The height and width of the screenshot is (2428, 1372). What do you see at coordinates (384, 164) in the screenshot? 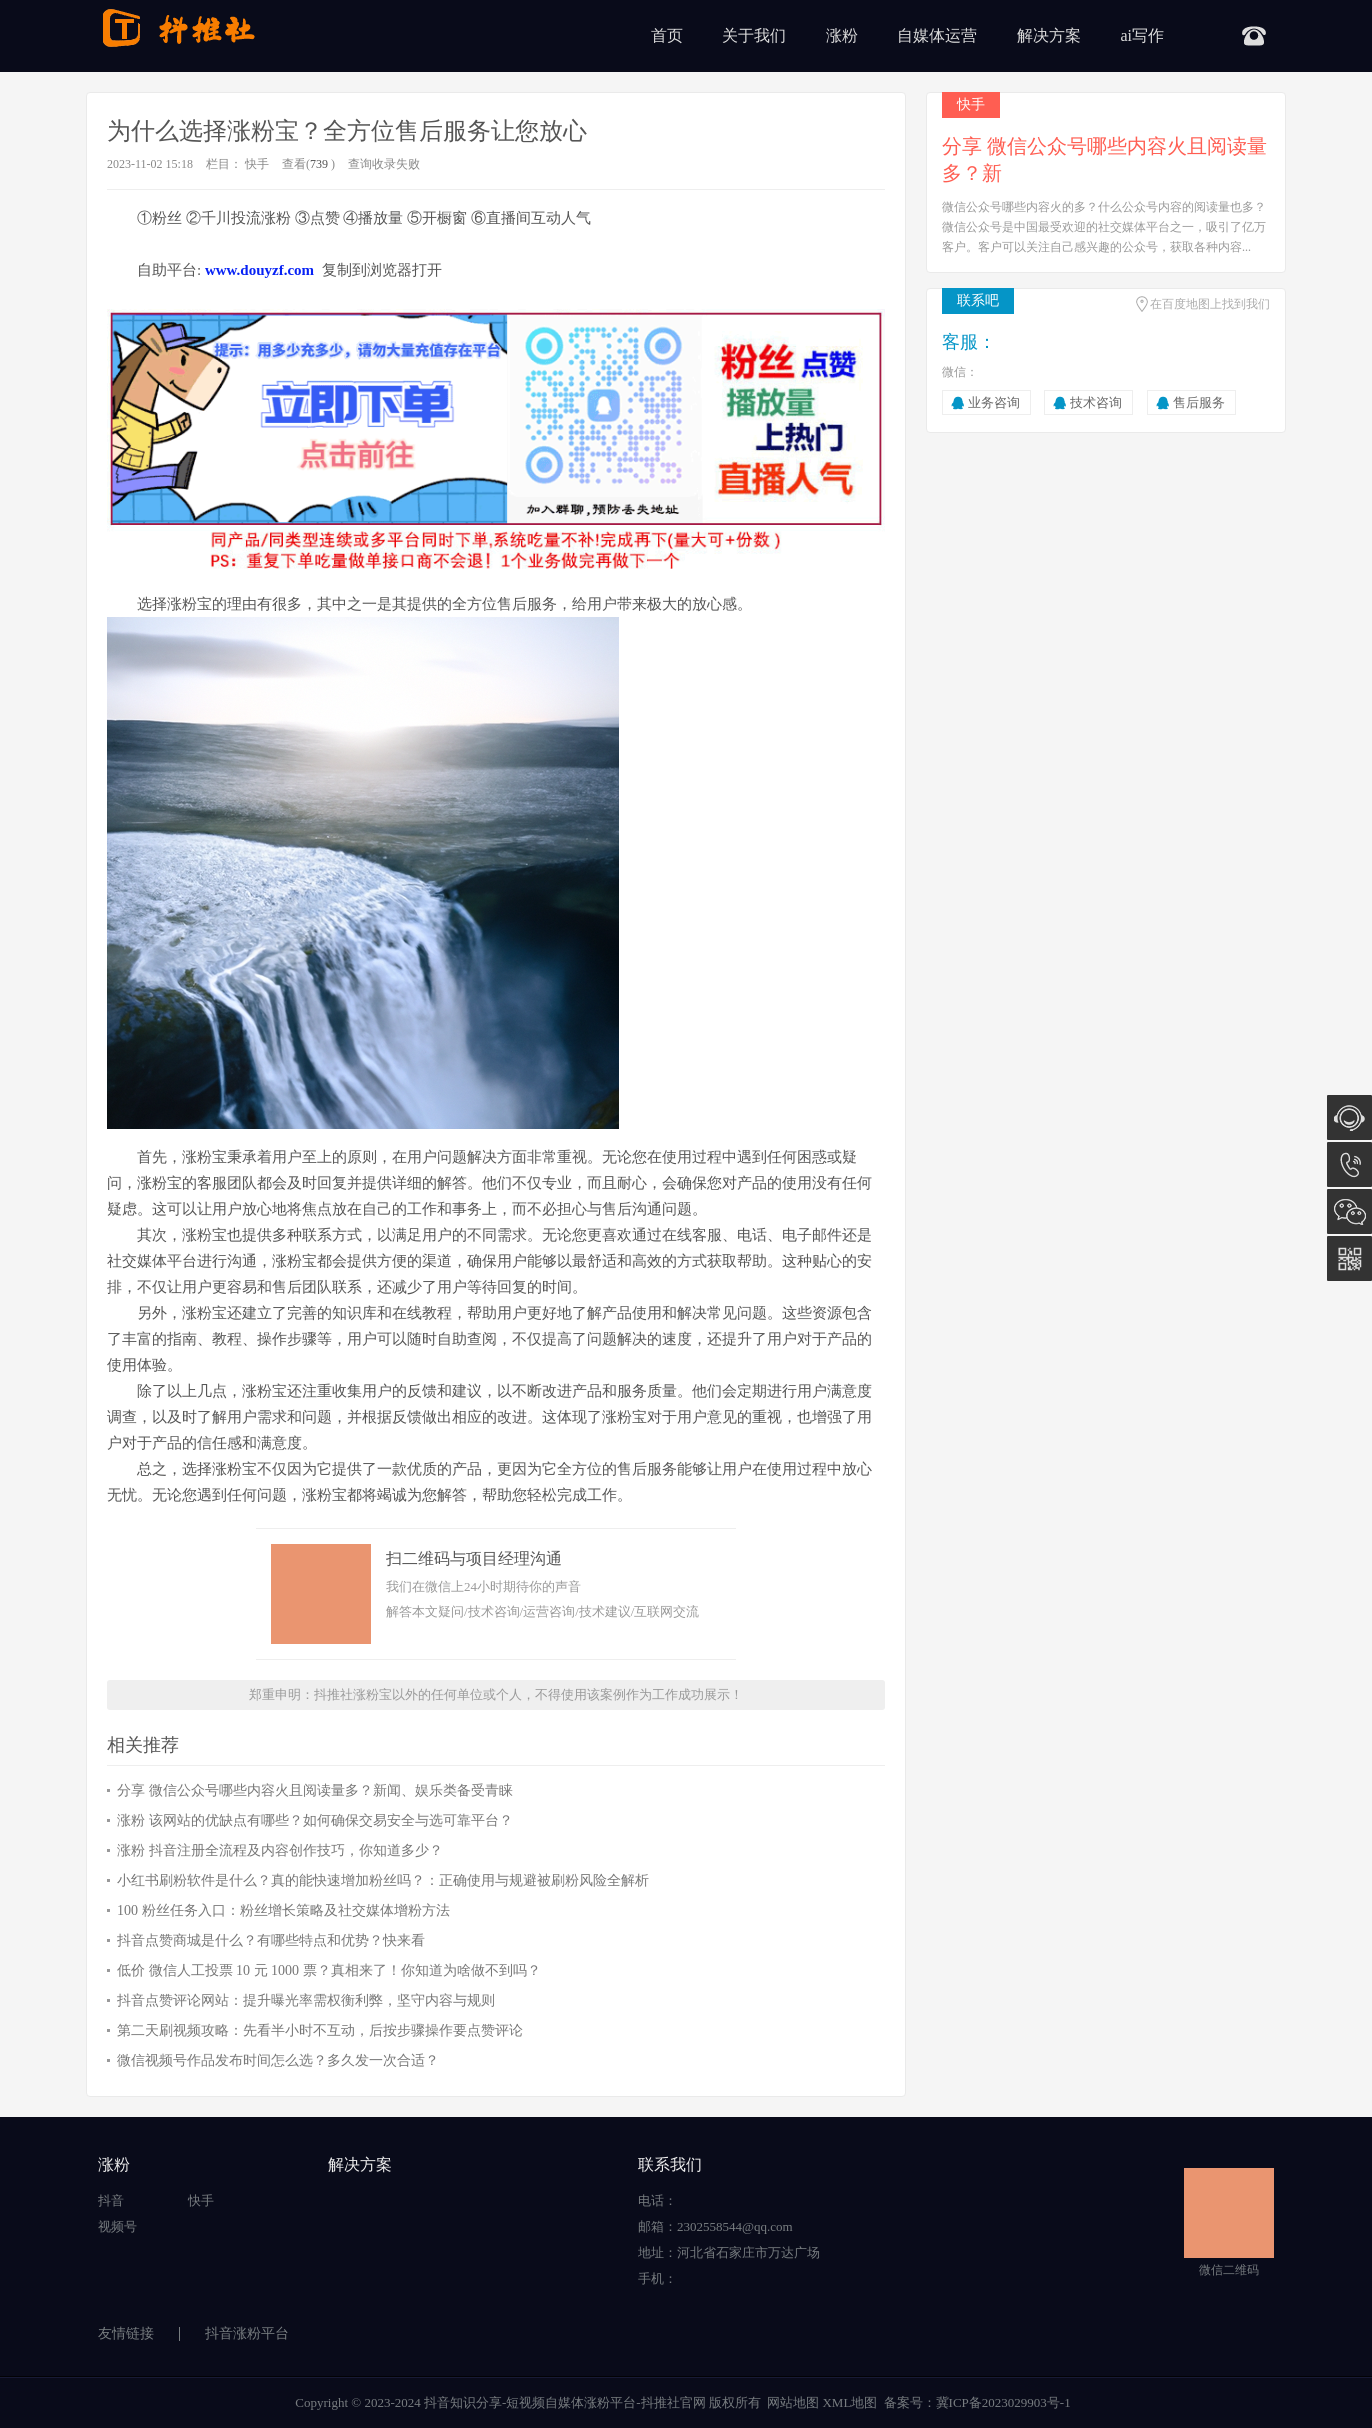
I see `查询收录失败` at bounding box center [384, 164].